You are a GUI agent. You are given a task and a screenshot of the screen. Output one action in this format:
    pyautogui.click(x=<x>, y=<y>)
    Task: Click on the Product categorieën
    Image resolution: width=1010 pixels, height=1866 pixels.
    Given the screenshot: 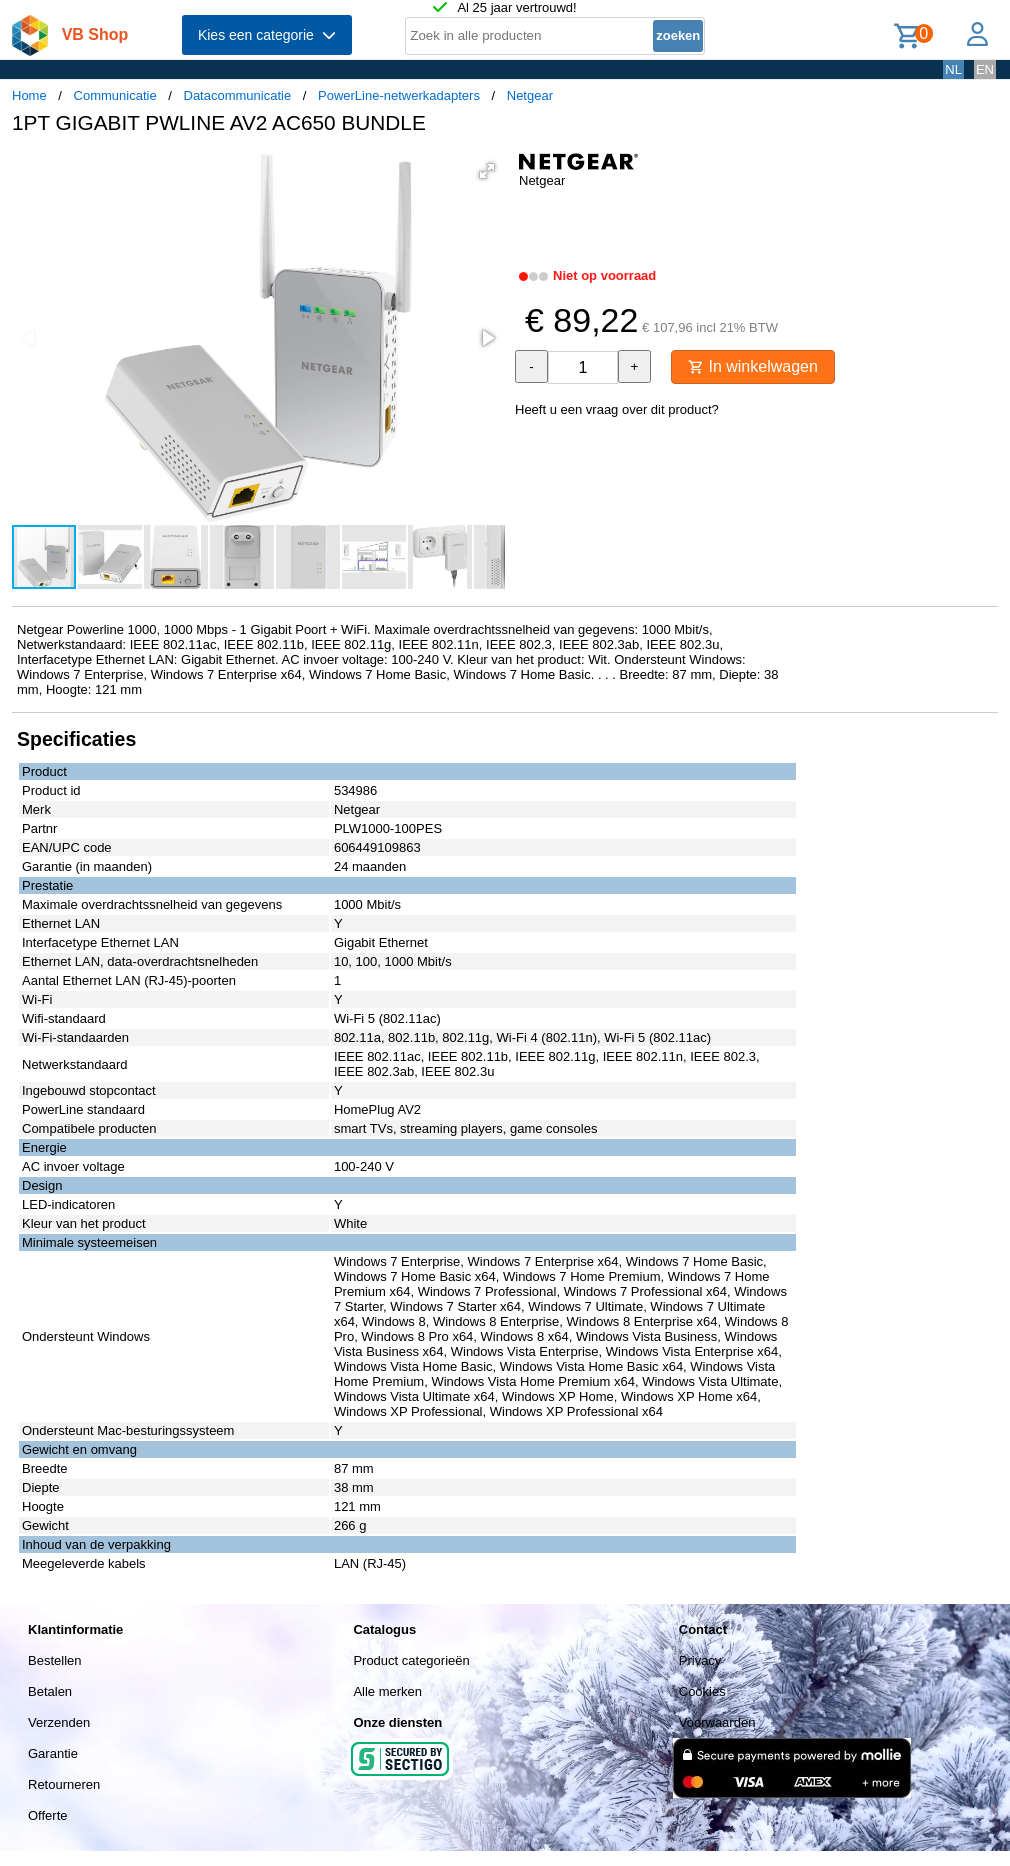 What is the action you would take?
    pyautogui.click(x=411, y=1660)
    